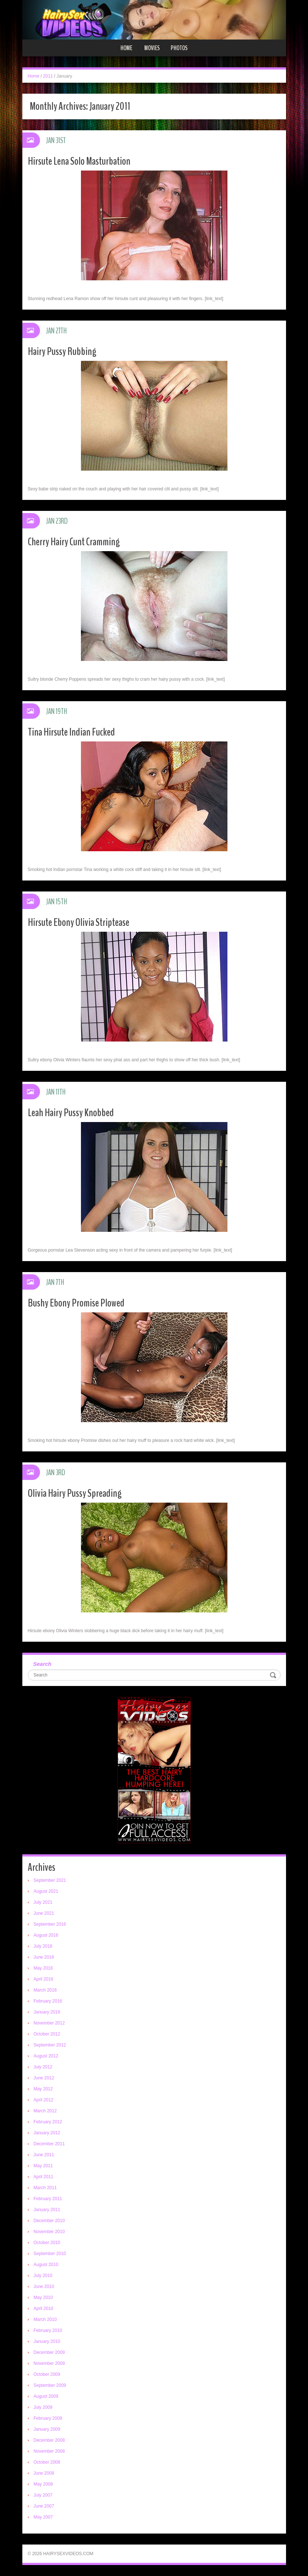 The width and height of the screenshot is (308, 2576). I want to click on November 2012, so click(49, 2023).